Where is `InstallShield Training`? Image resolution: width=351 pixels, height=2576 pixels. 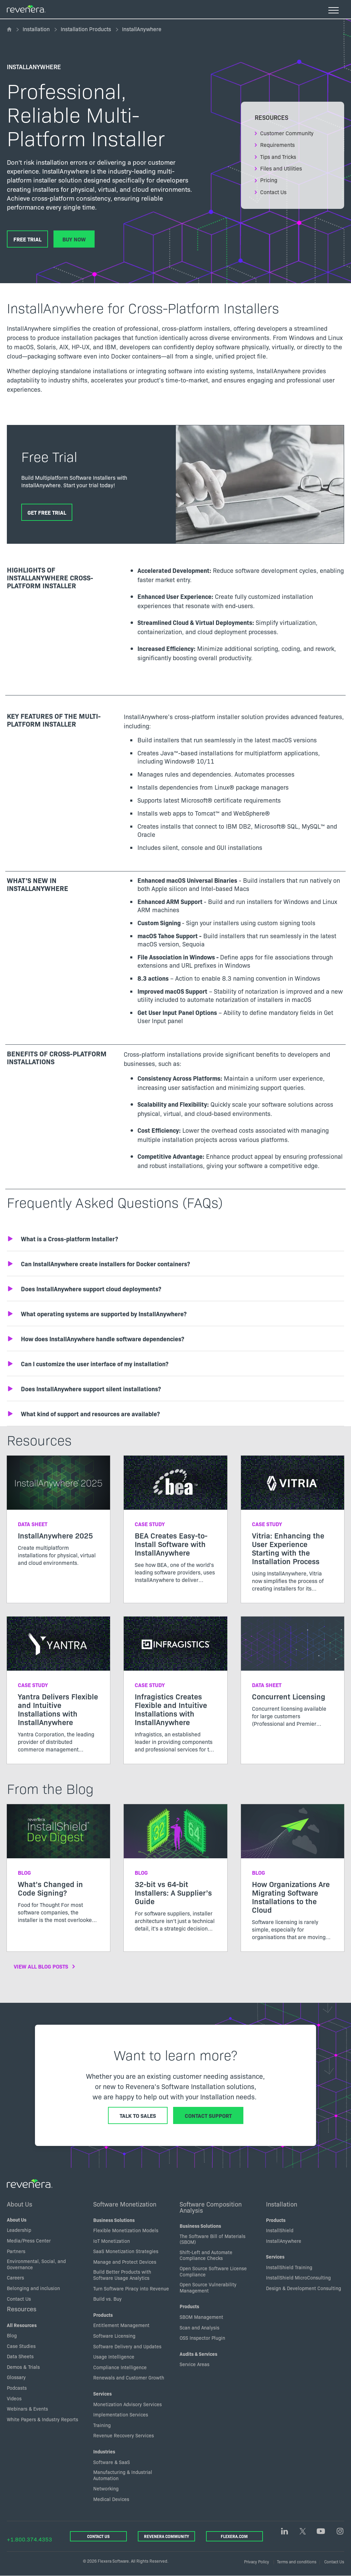
InstallShield Training is located at coordinates (289, 2267).